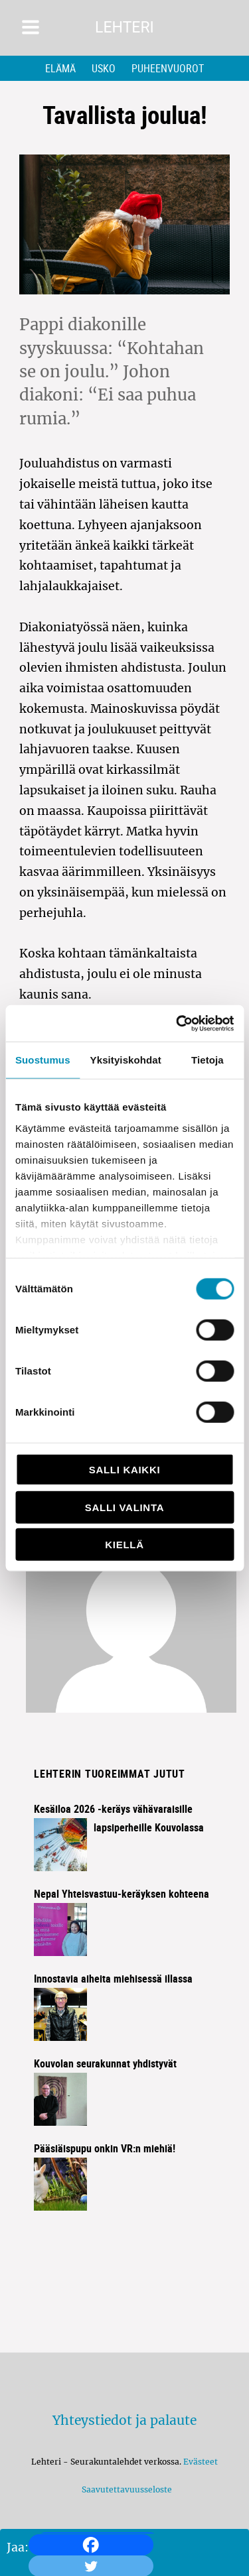 The height and width of the screenshot is (2576, 249). What do you see at coordinates (105, 2063) in the screenshot?
I see `Kouvolan seurakunnat yhdistyvät` at bounding box center [105, 2063].